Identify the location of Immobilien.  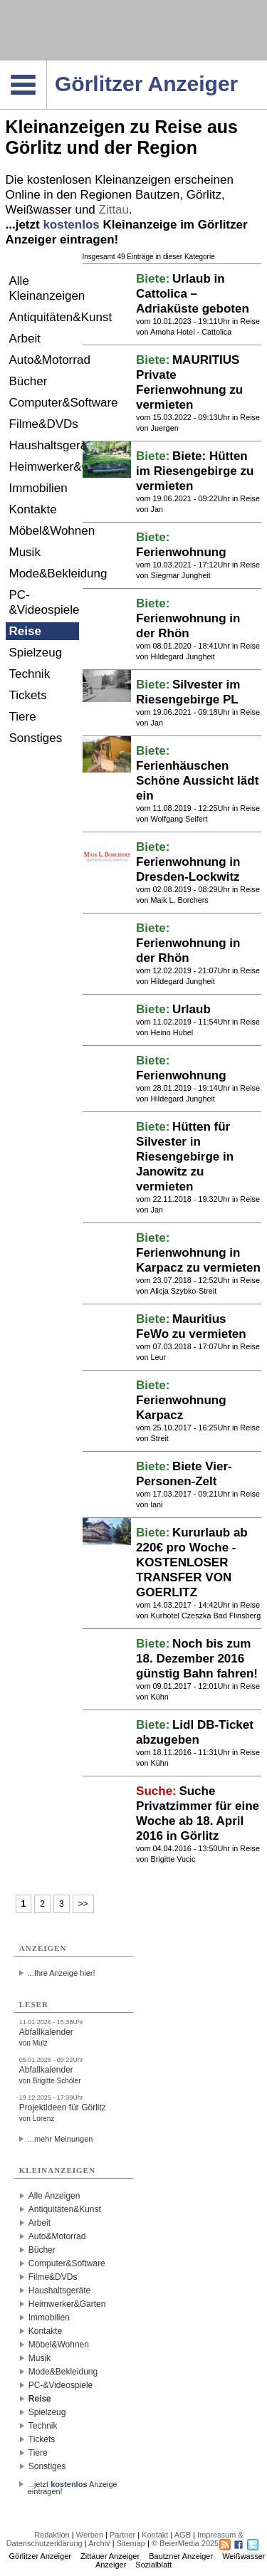
(38, 488).